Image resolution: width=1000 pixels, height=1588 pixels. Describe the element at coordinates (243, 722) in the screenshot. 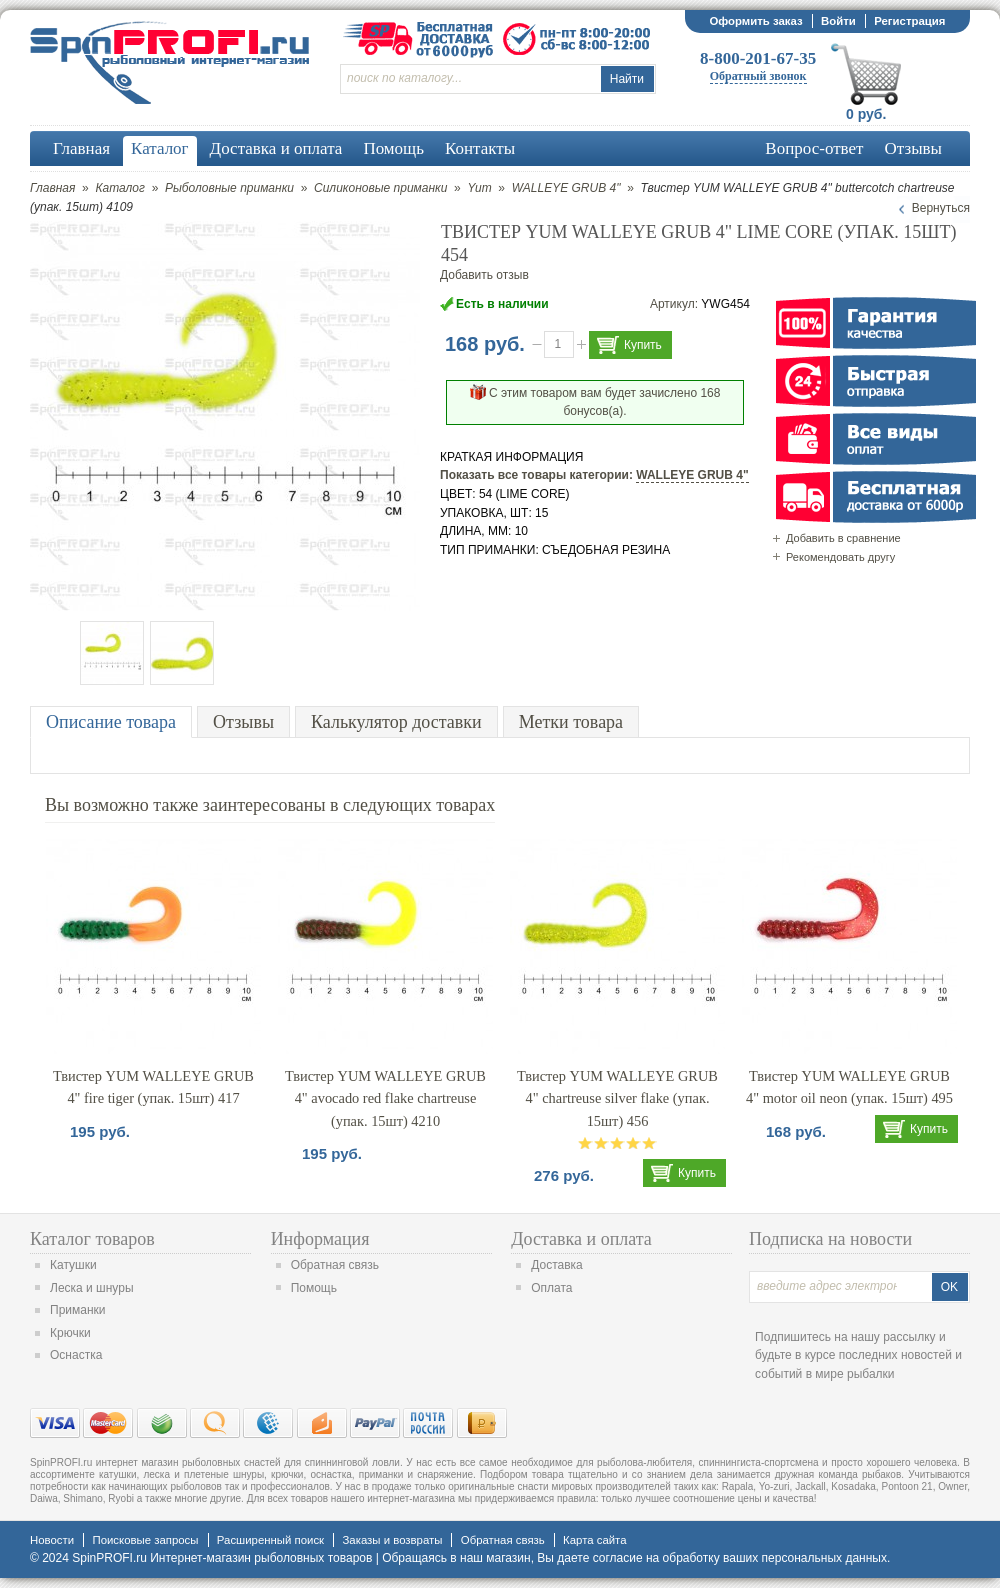

I see `Отзывы` at that location.